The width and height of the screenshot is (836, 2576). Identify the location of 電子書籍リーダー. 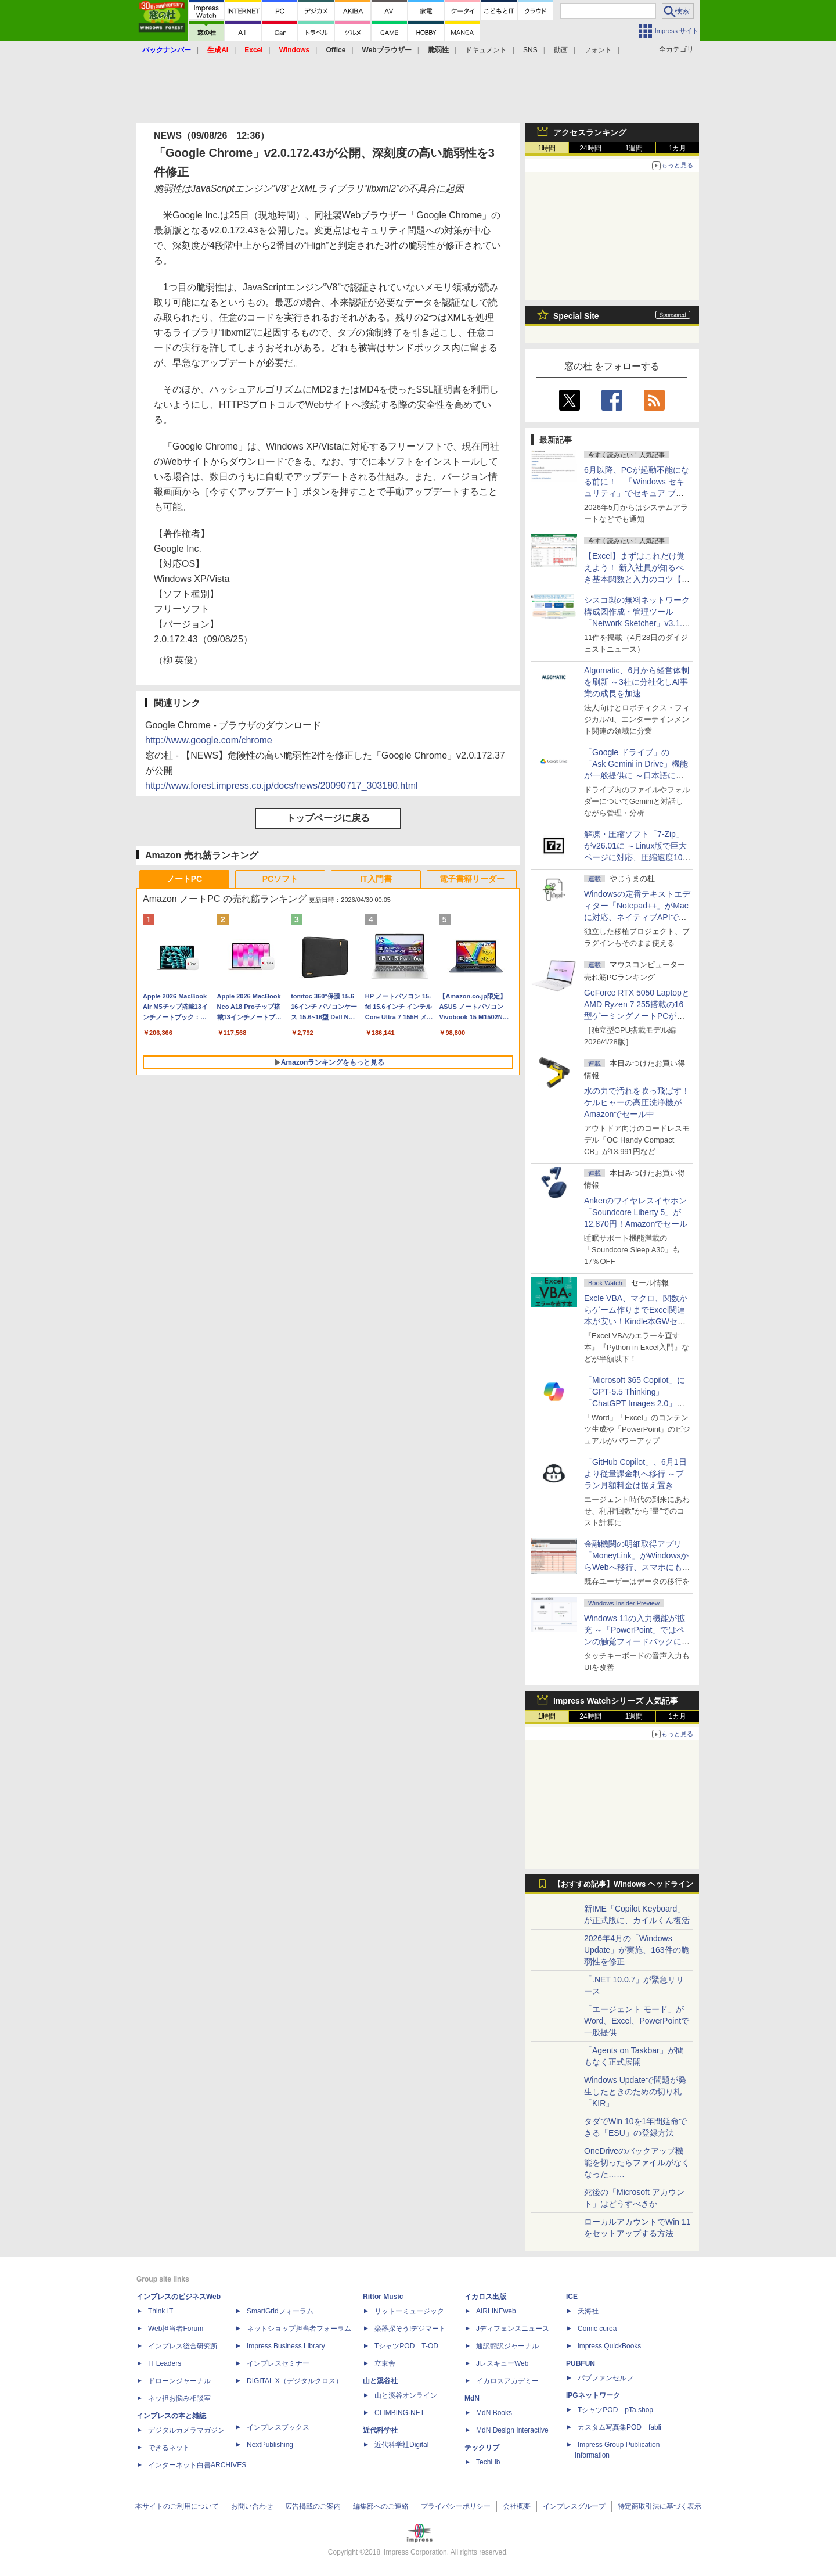
(472, 878).